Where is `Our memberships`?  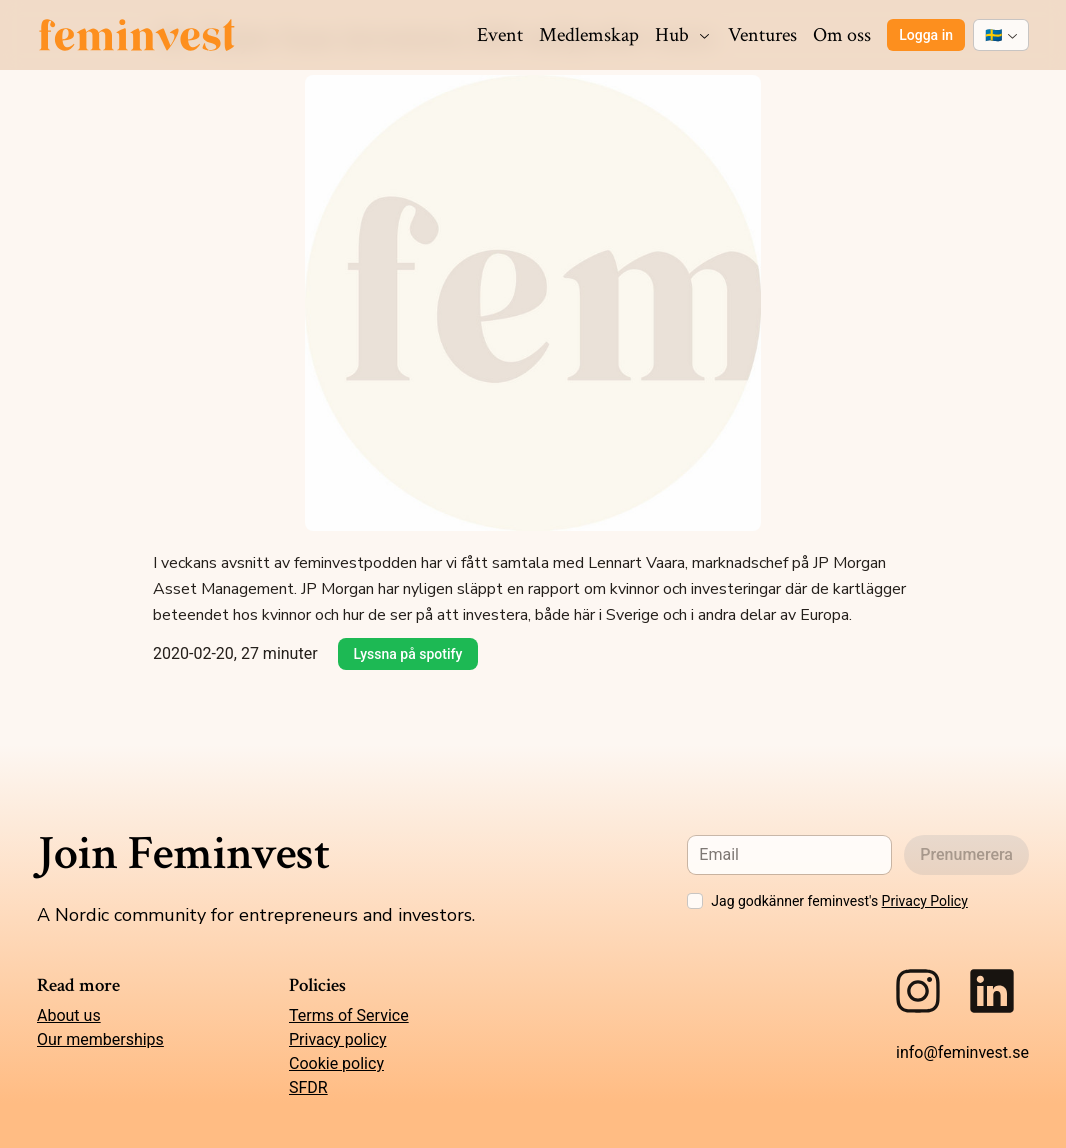 Our memberships is located at coordinates (100, 1039).